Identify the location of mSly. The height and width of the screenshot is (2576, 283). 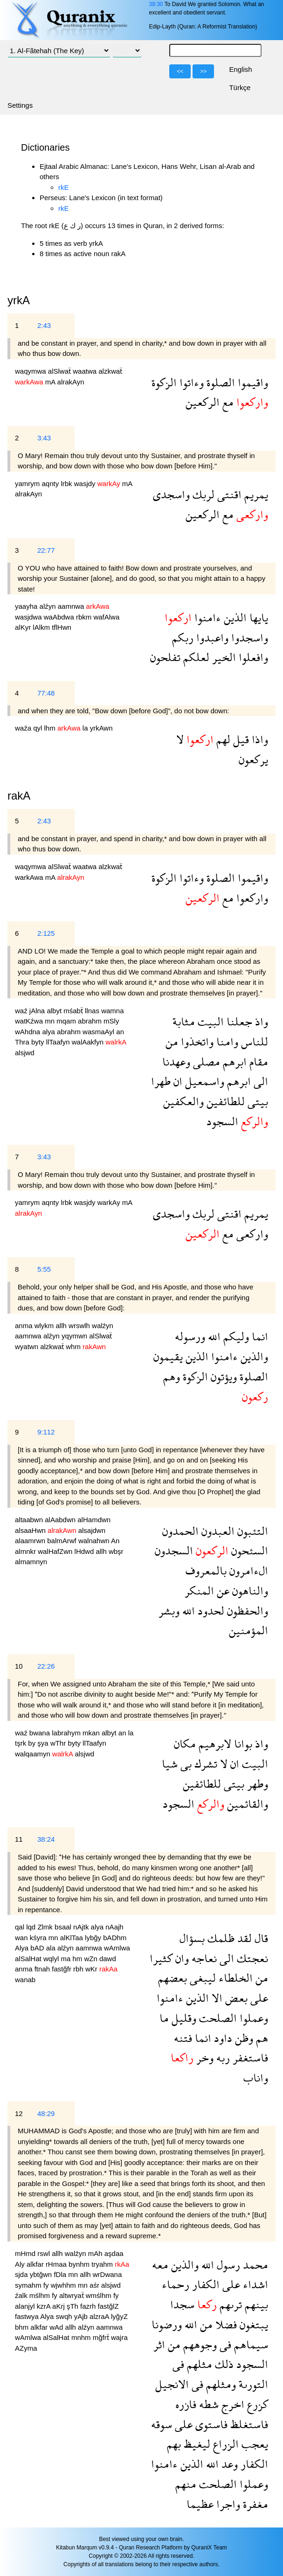
(111, 1021).